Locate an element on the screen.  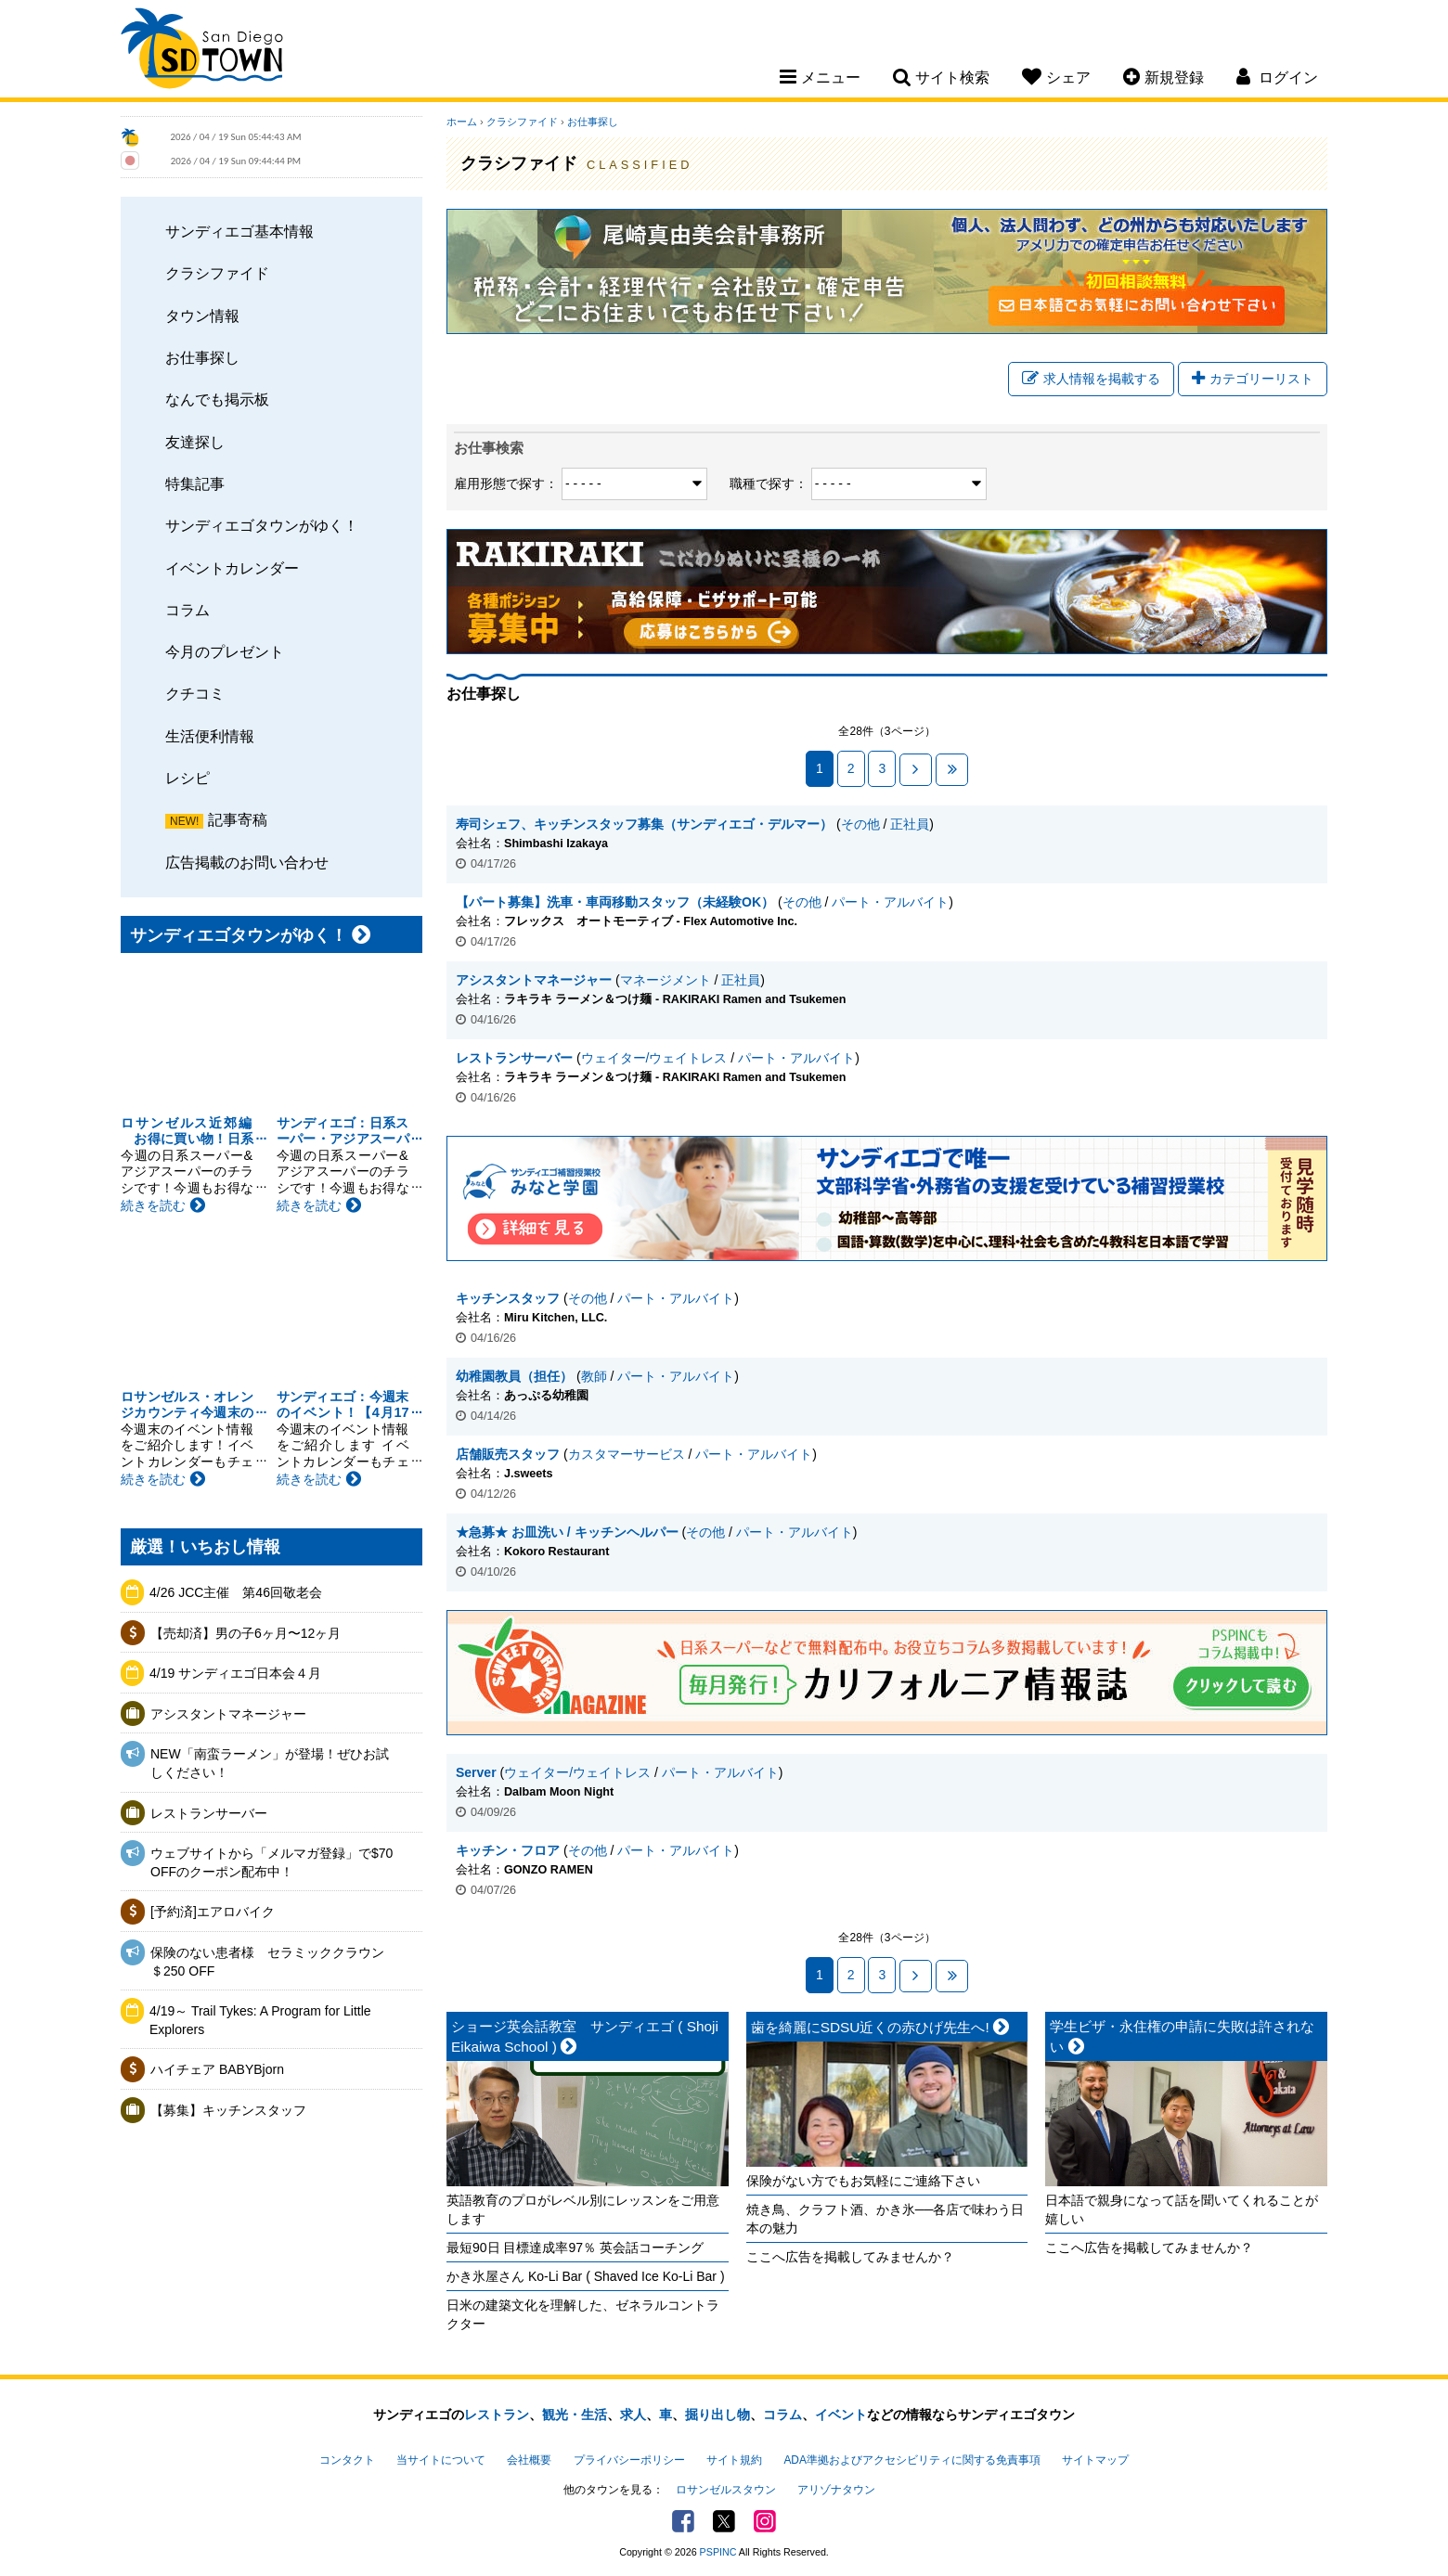
San Diego Town is located at coordinates (202, 51).